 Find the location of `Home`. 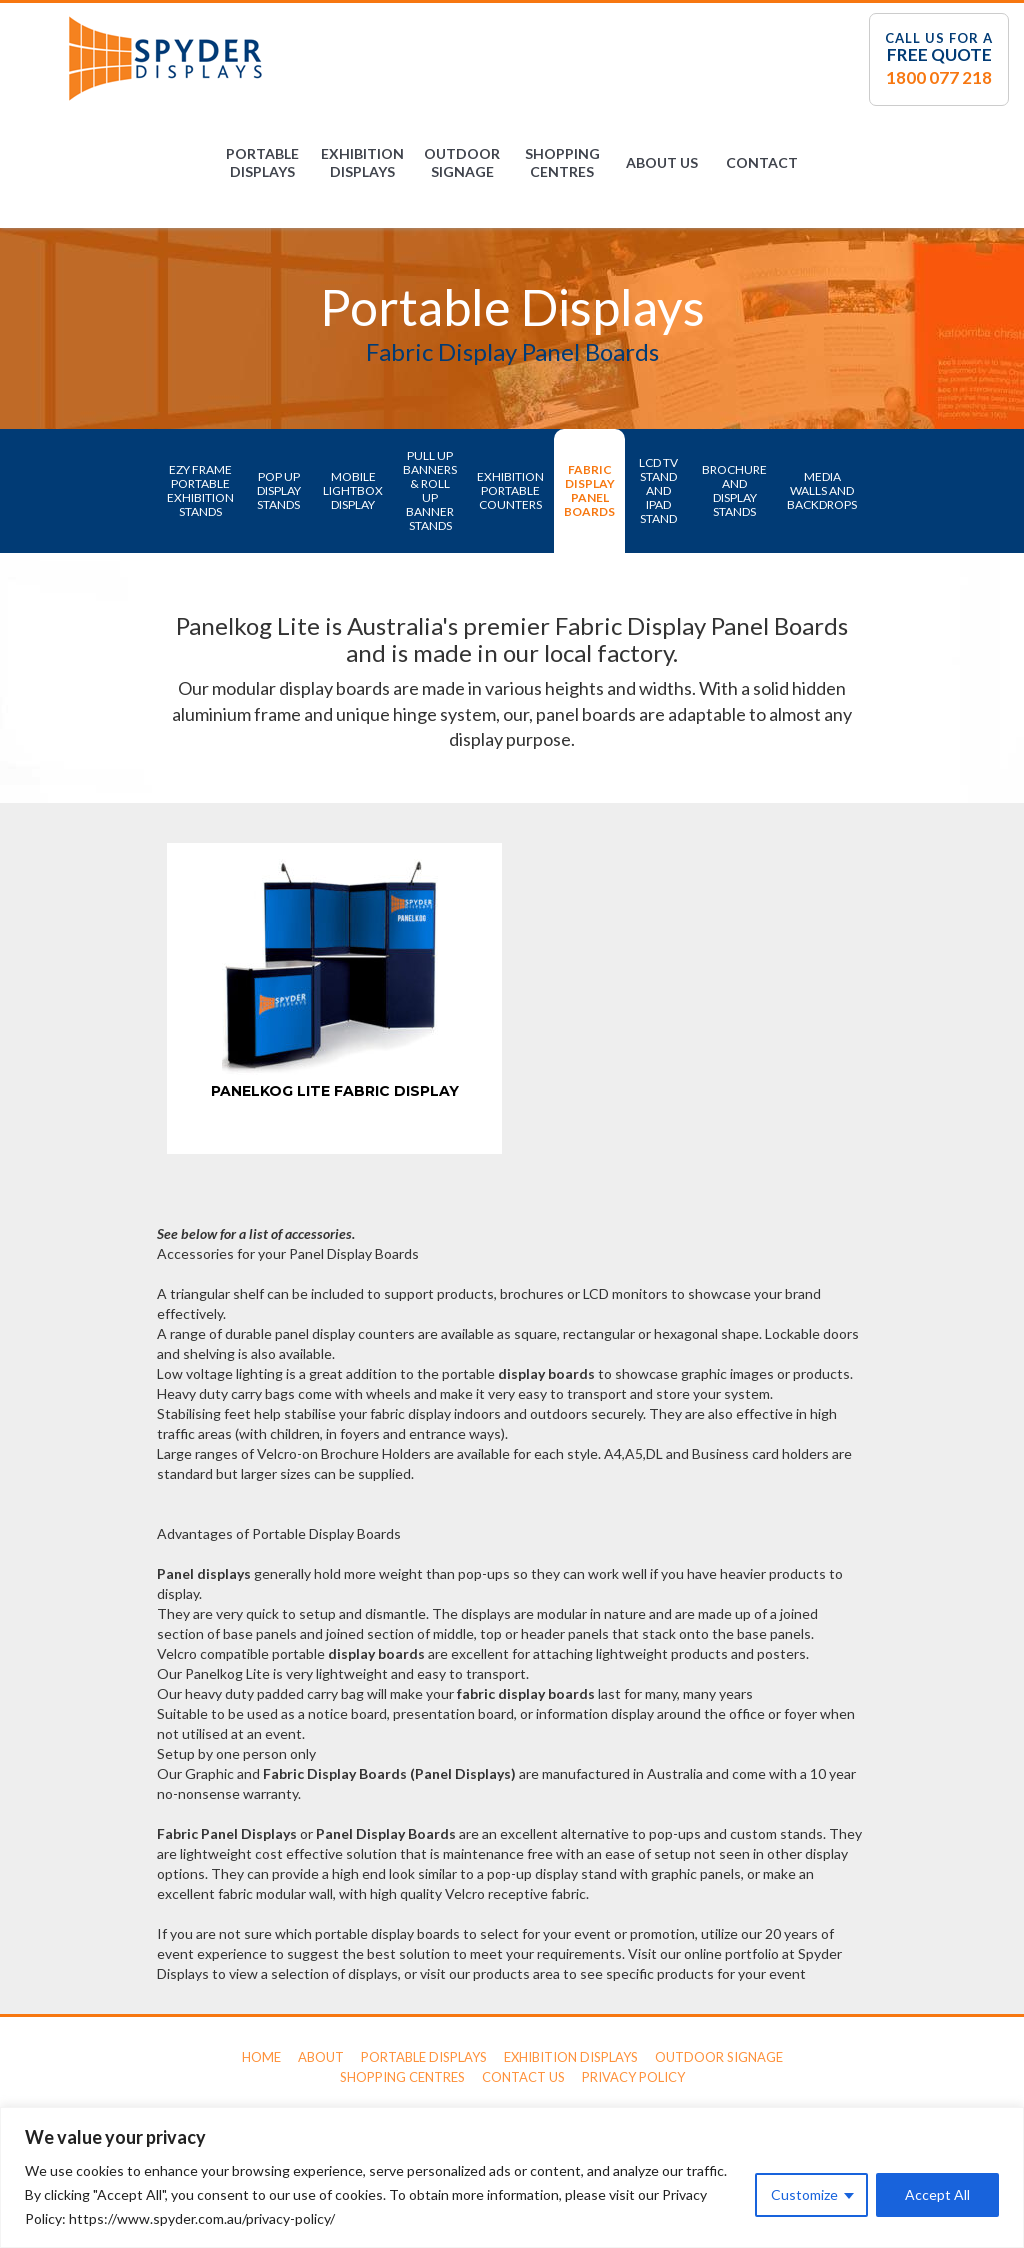

Home is located at coordinates (261, 2057).